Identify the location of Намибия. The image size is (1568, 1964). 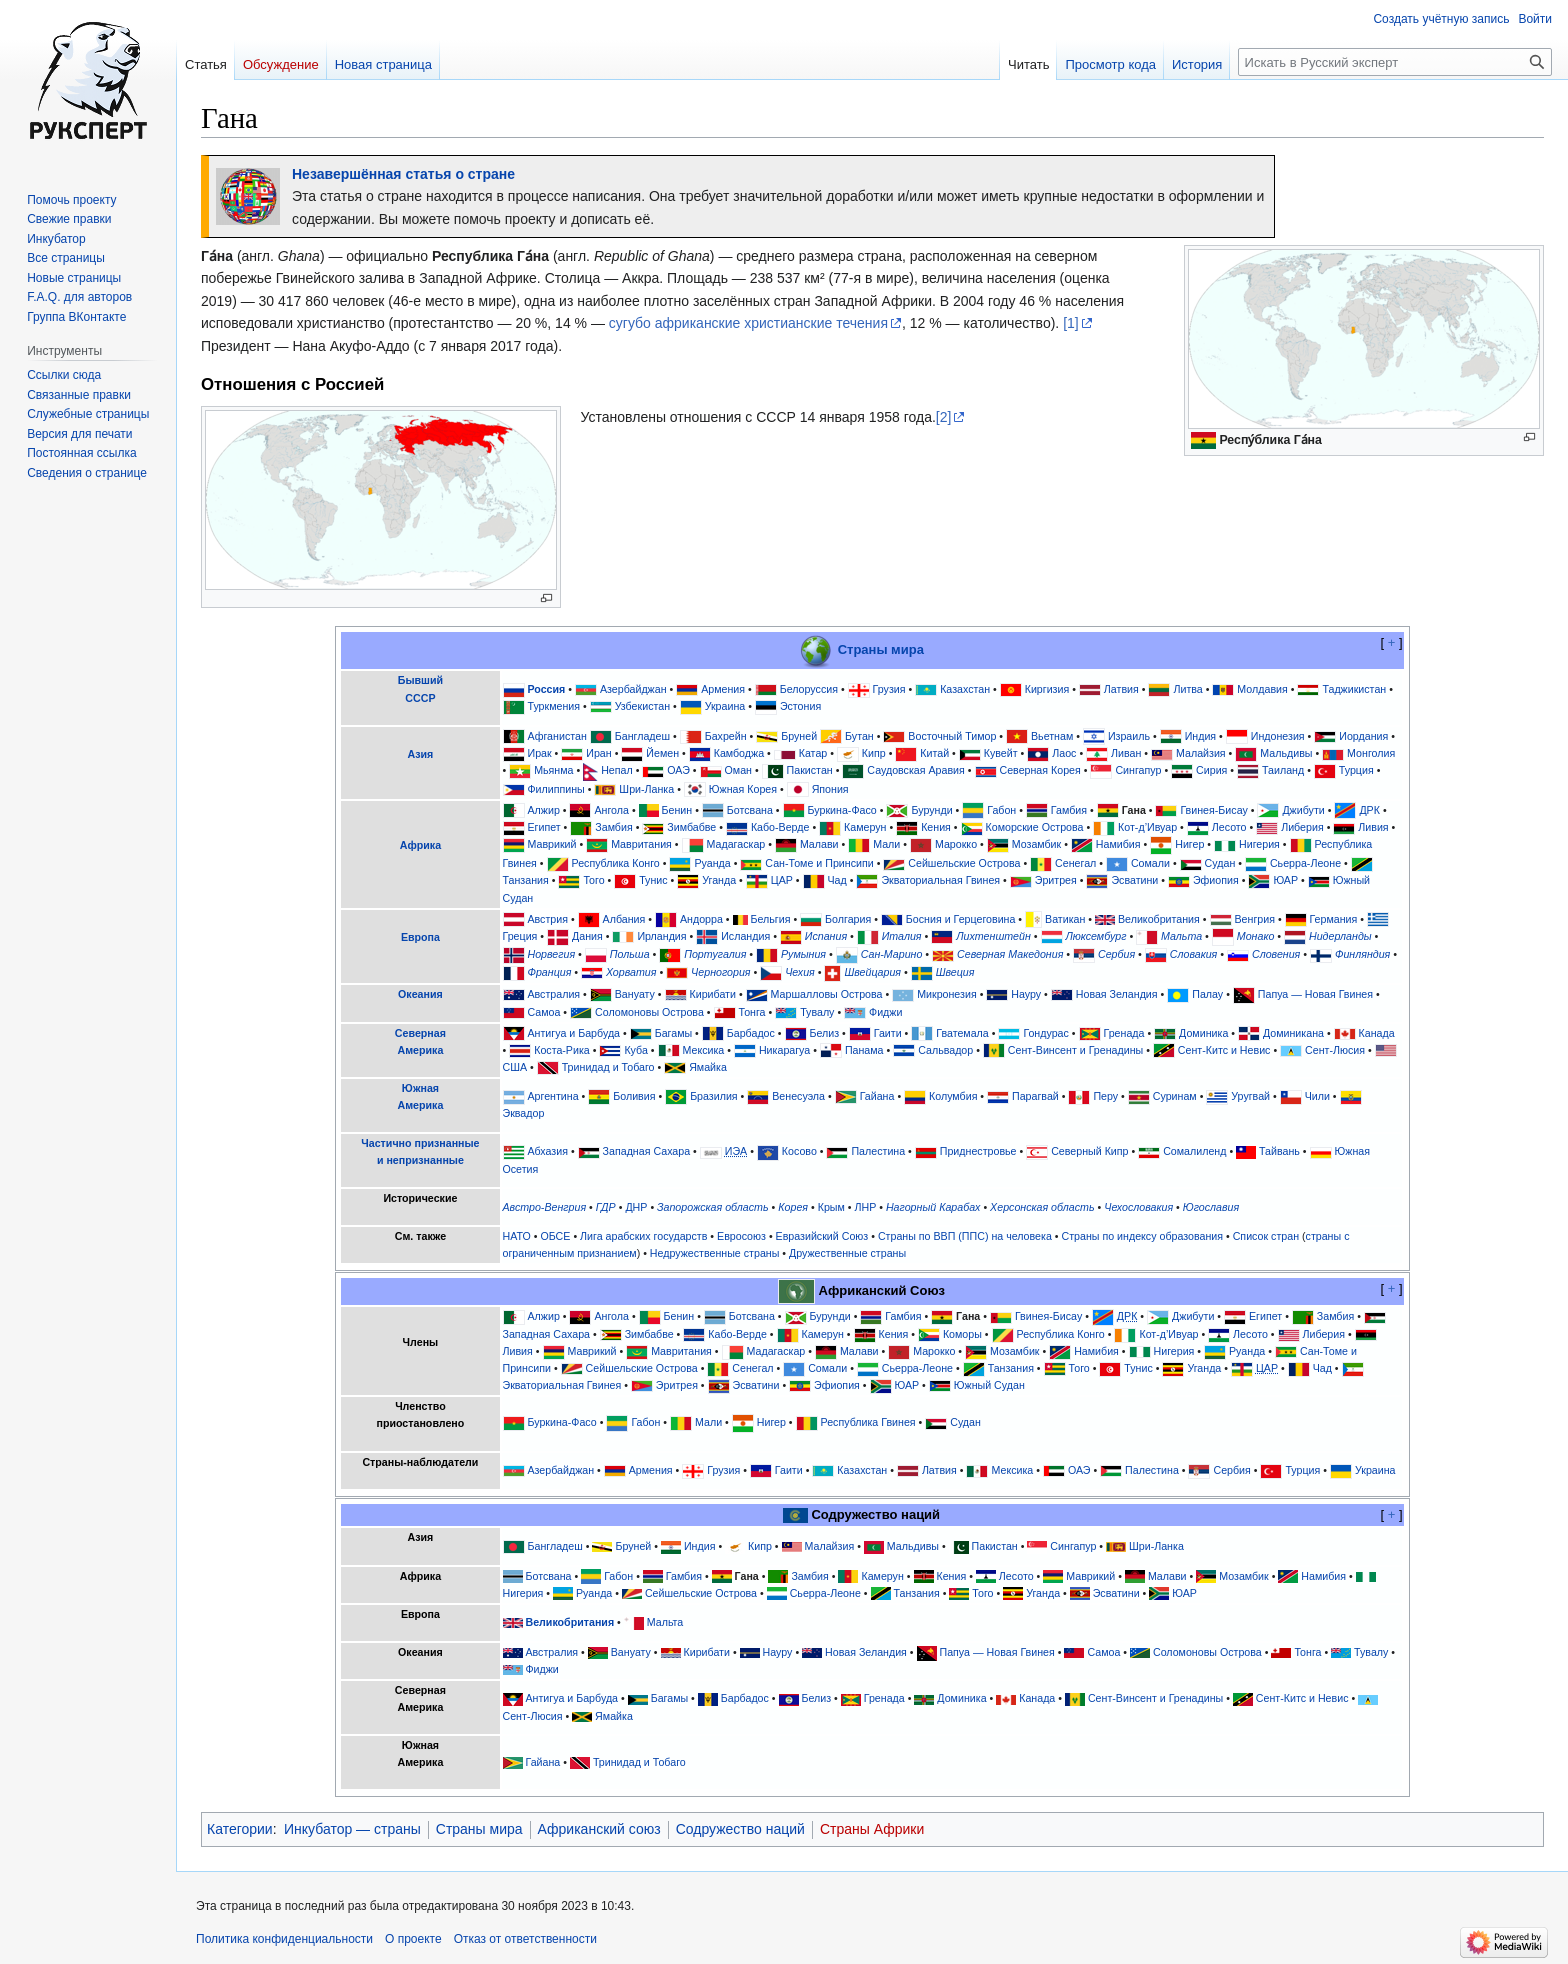
(1118, 845).